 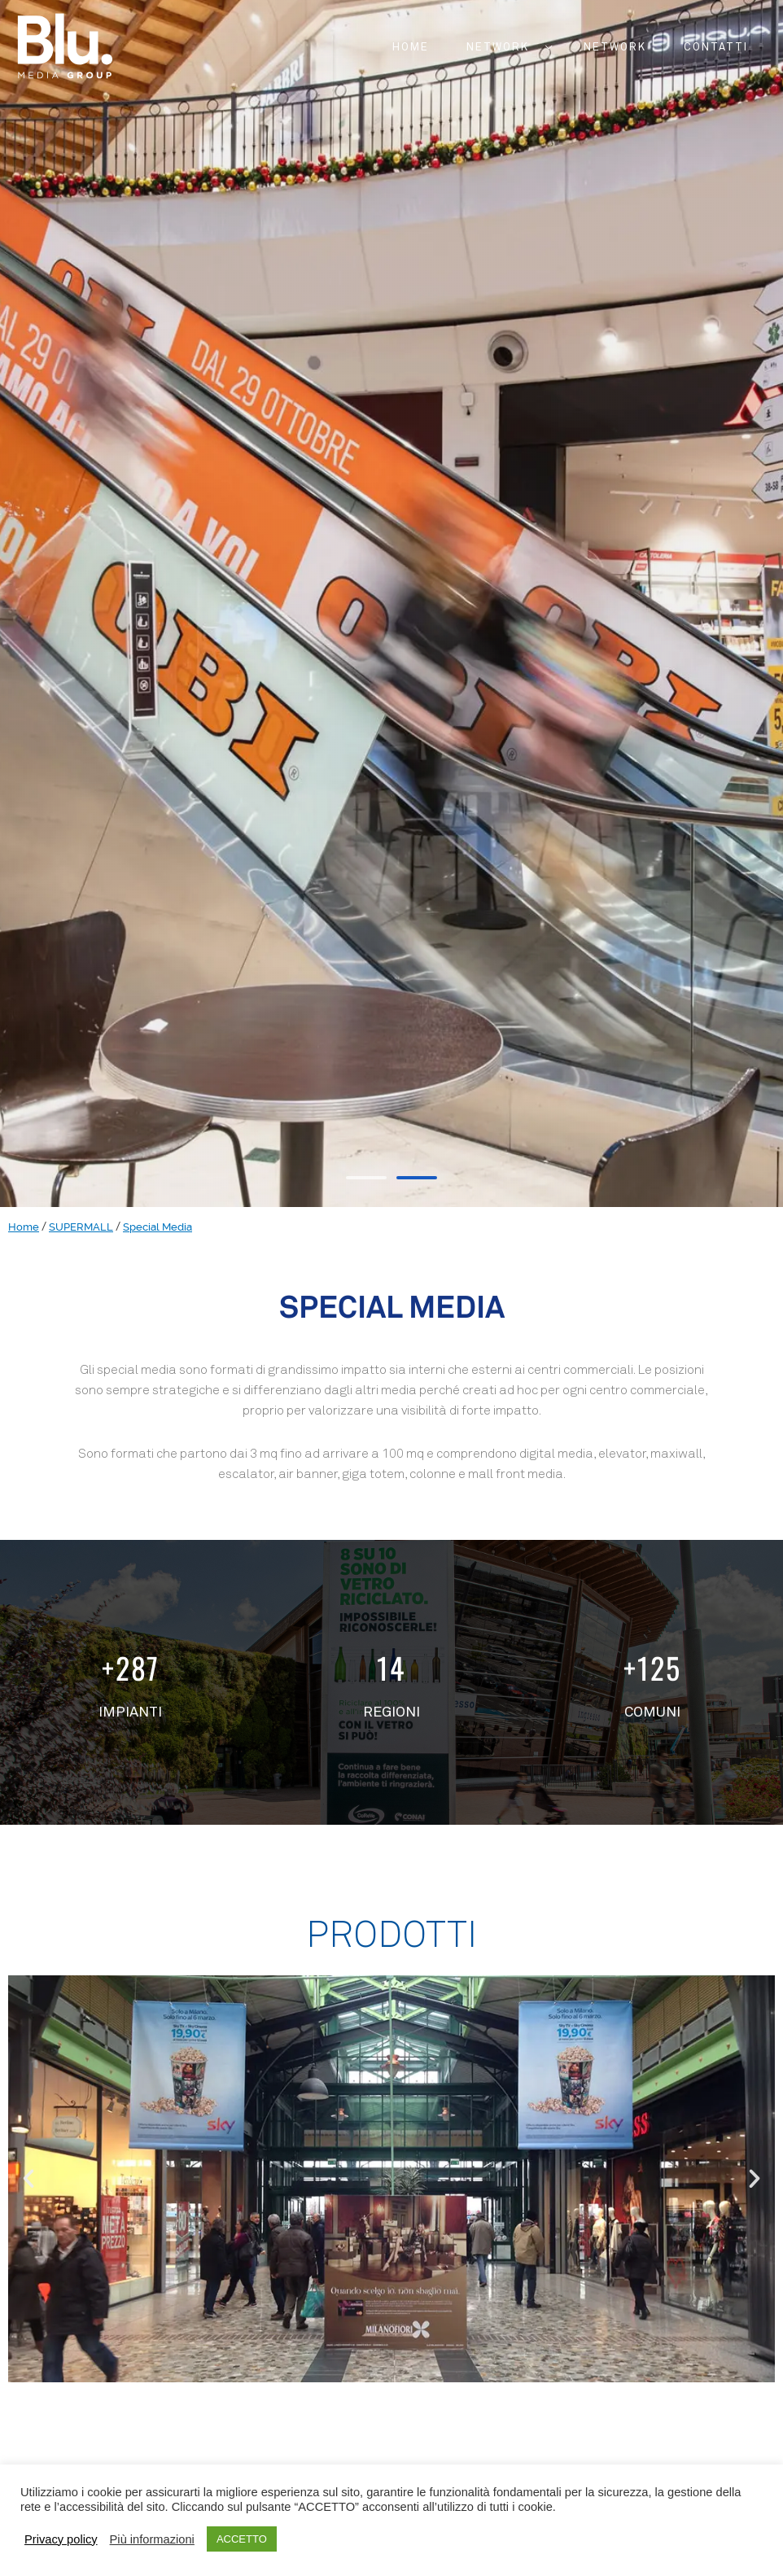 I want to click on ACCETTO [button], so click(x=242, y=2539).